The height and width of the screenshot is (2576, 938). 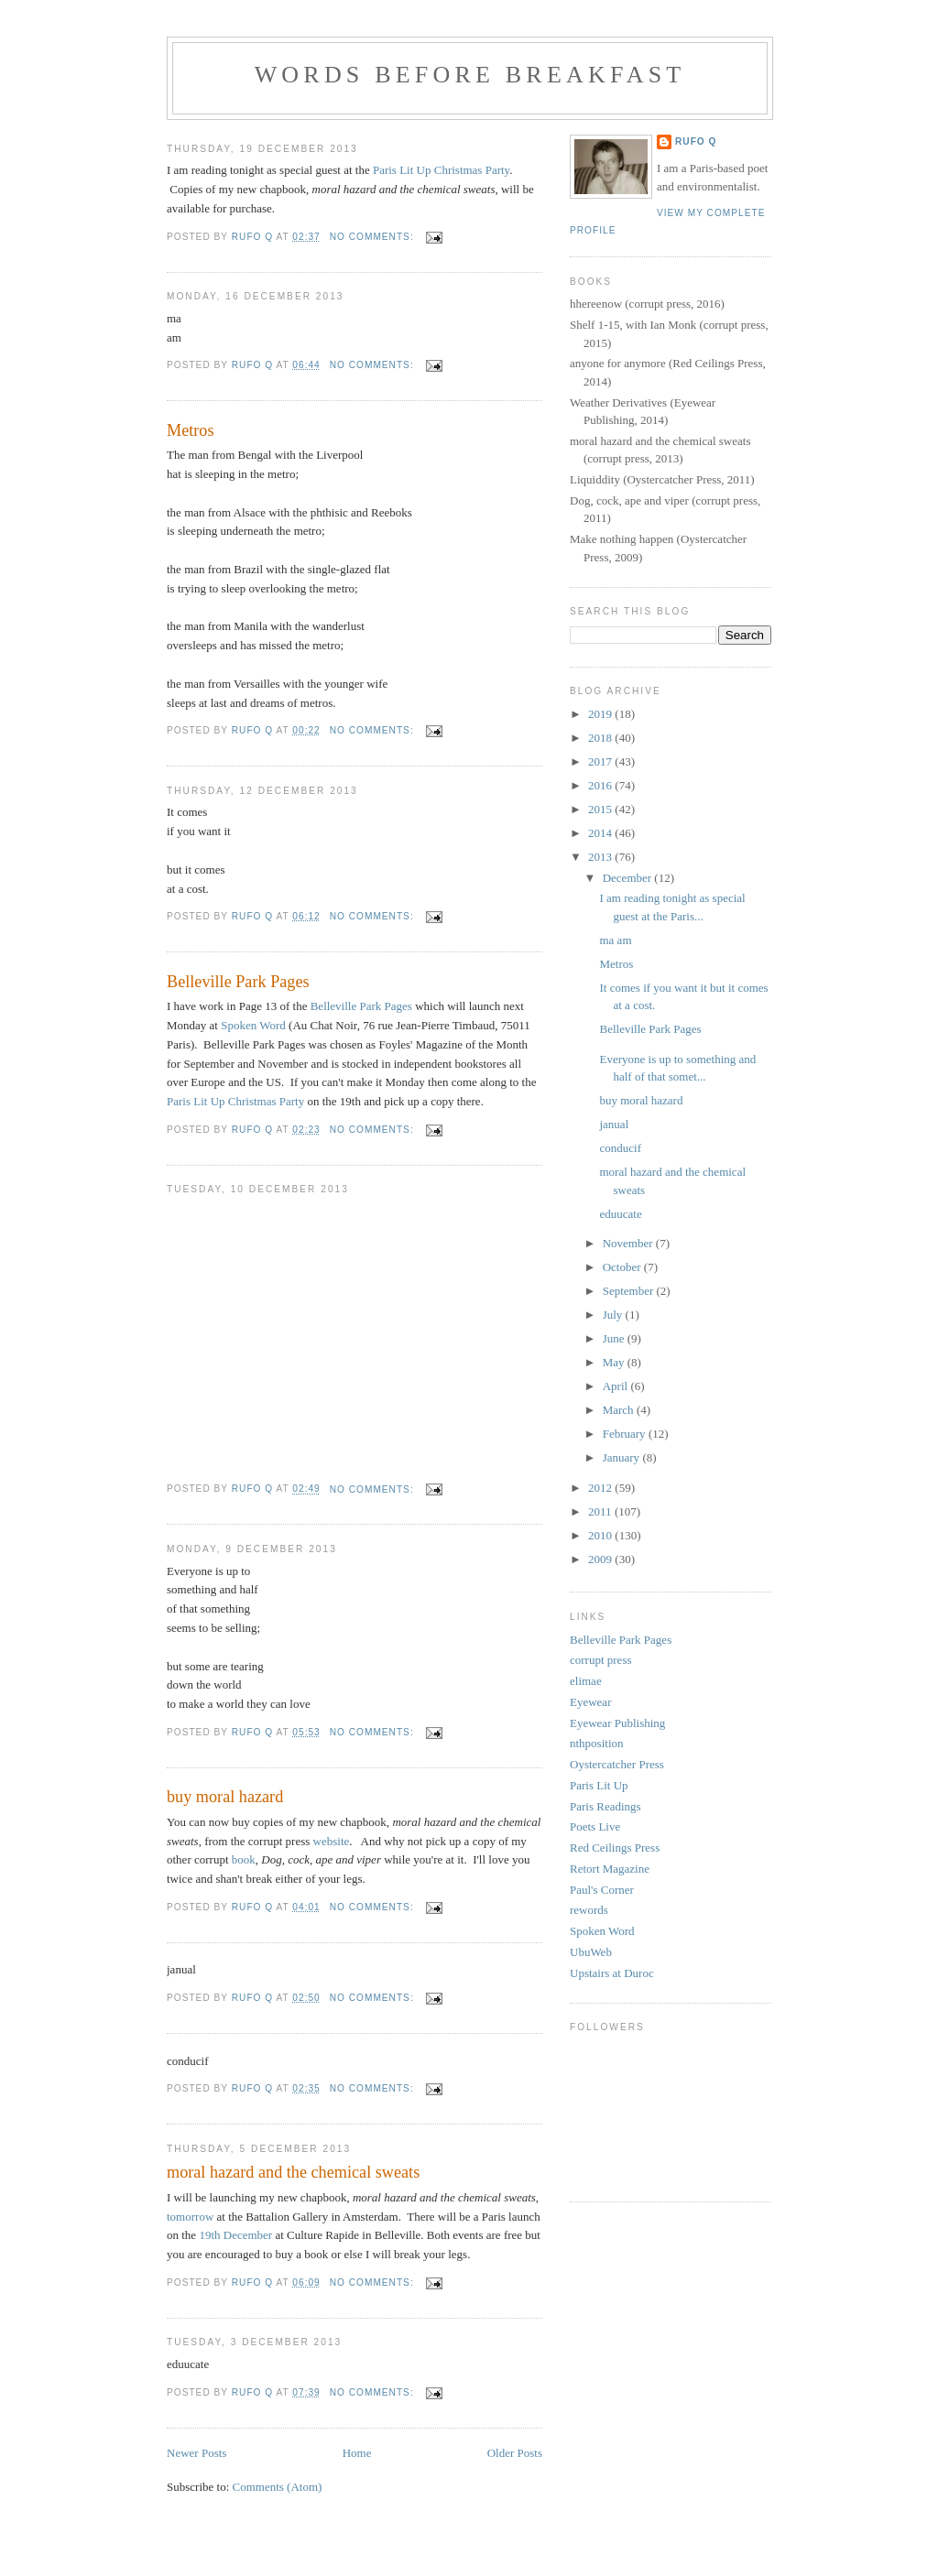 I want to click on No comments:, so click(x=374, y=237).